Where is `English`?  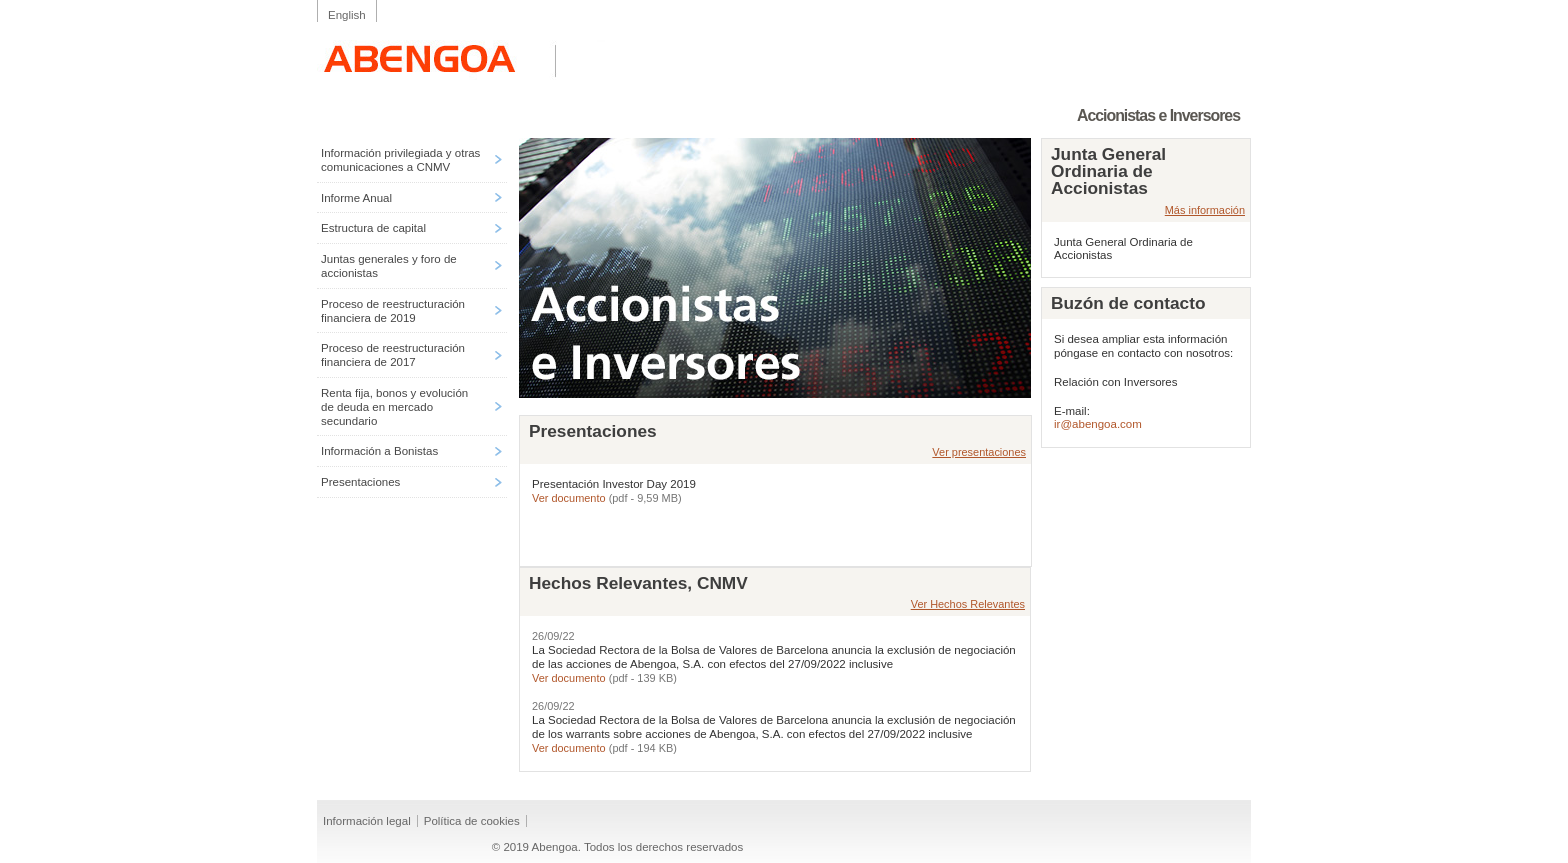
English is located at coordinates (347, 15).